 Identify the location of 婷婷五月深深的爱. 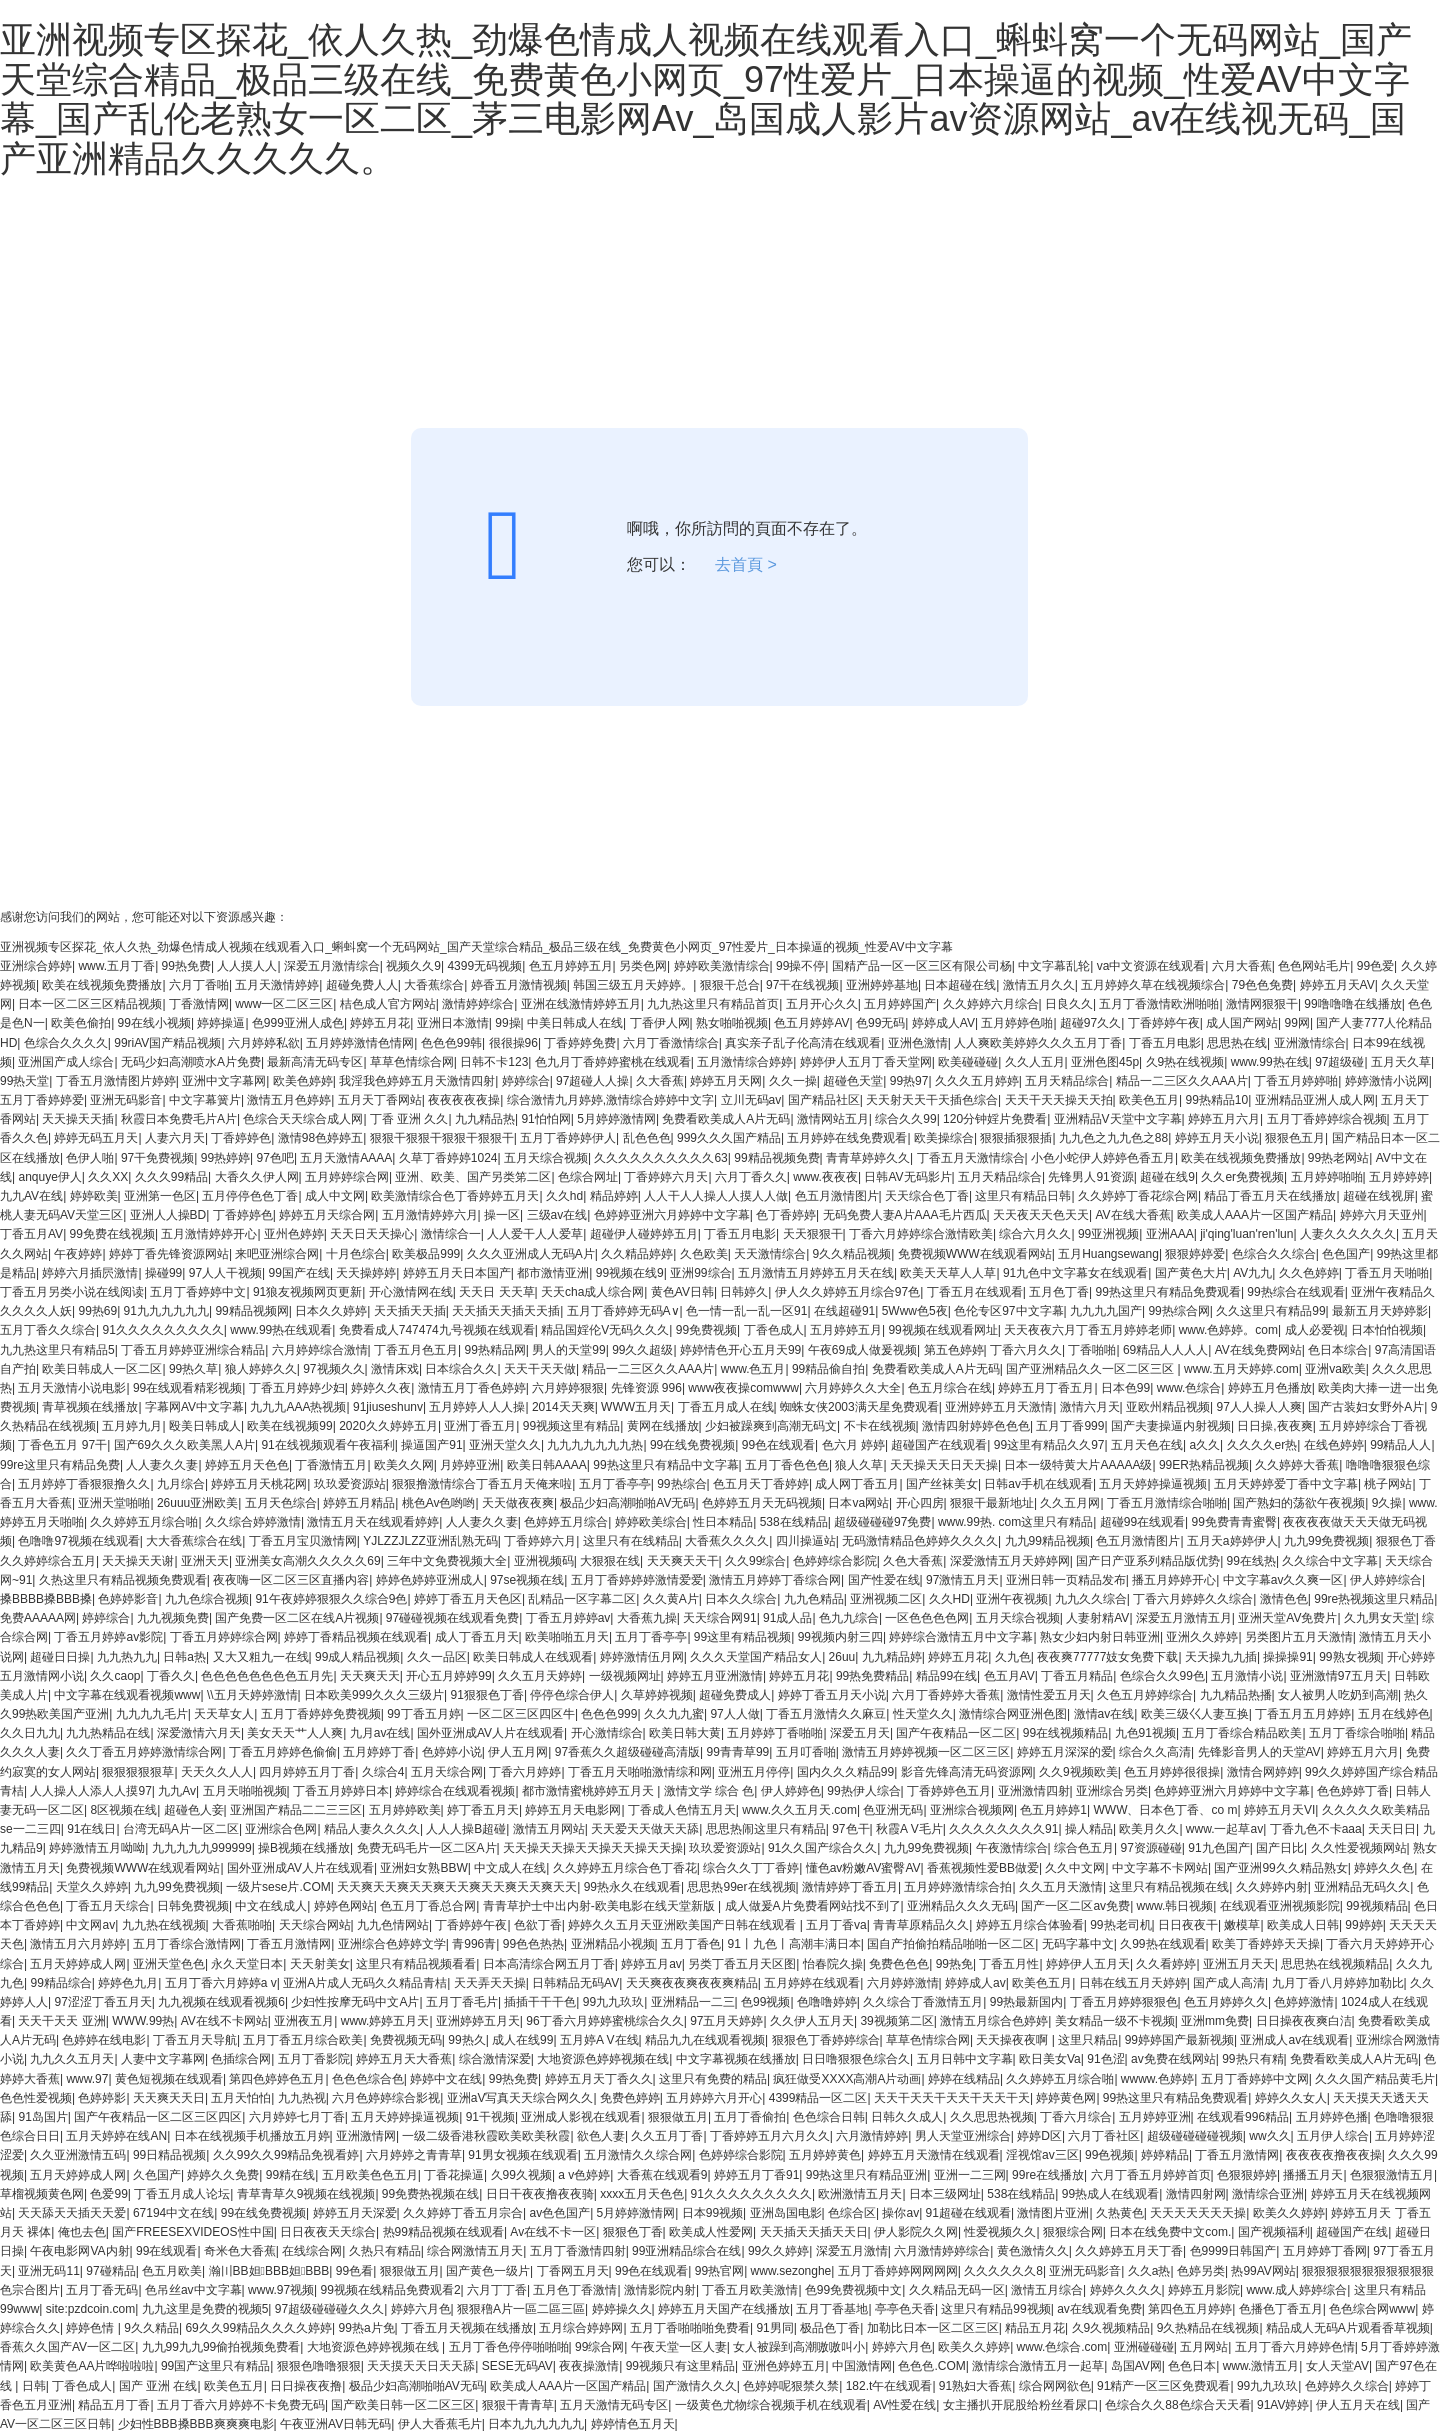
(1065, 1752).